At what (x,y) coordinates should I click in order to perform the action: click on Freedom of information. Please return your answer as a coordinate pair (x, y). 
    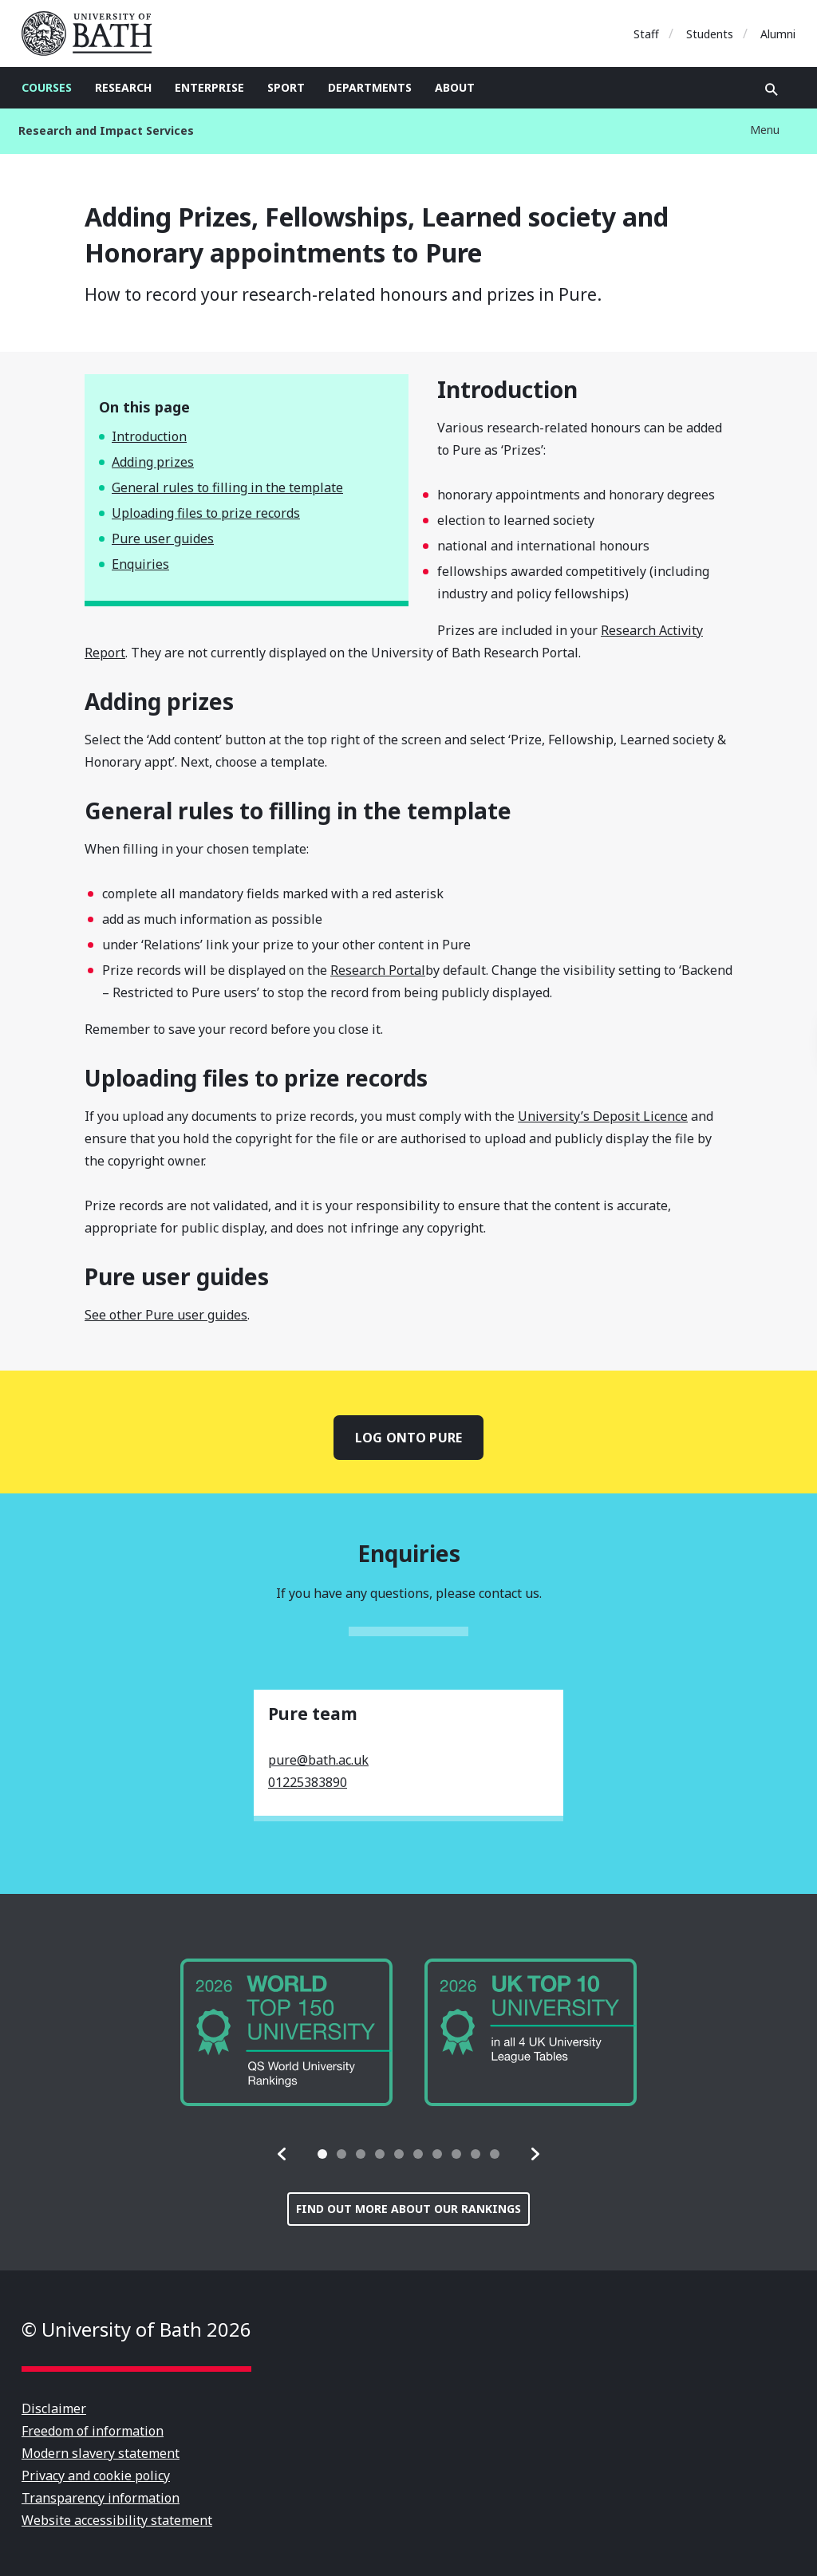
    Looking at the image, I should click on (93, 2431).